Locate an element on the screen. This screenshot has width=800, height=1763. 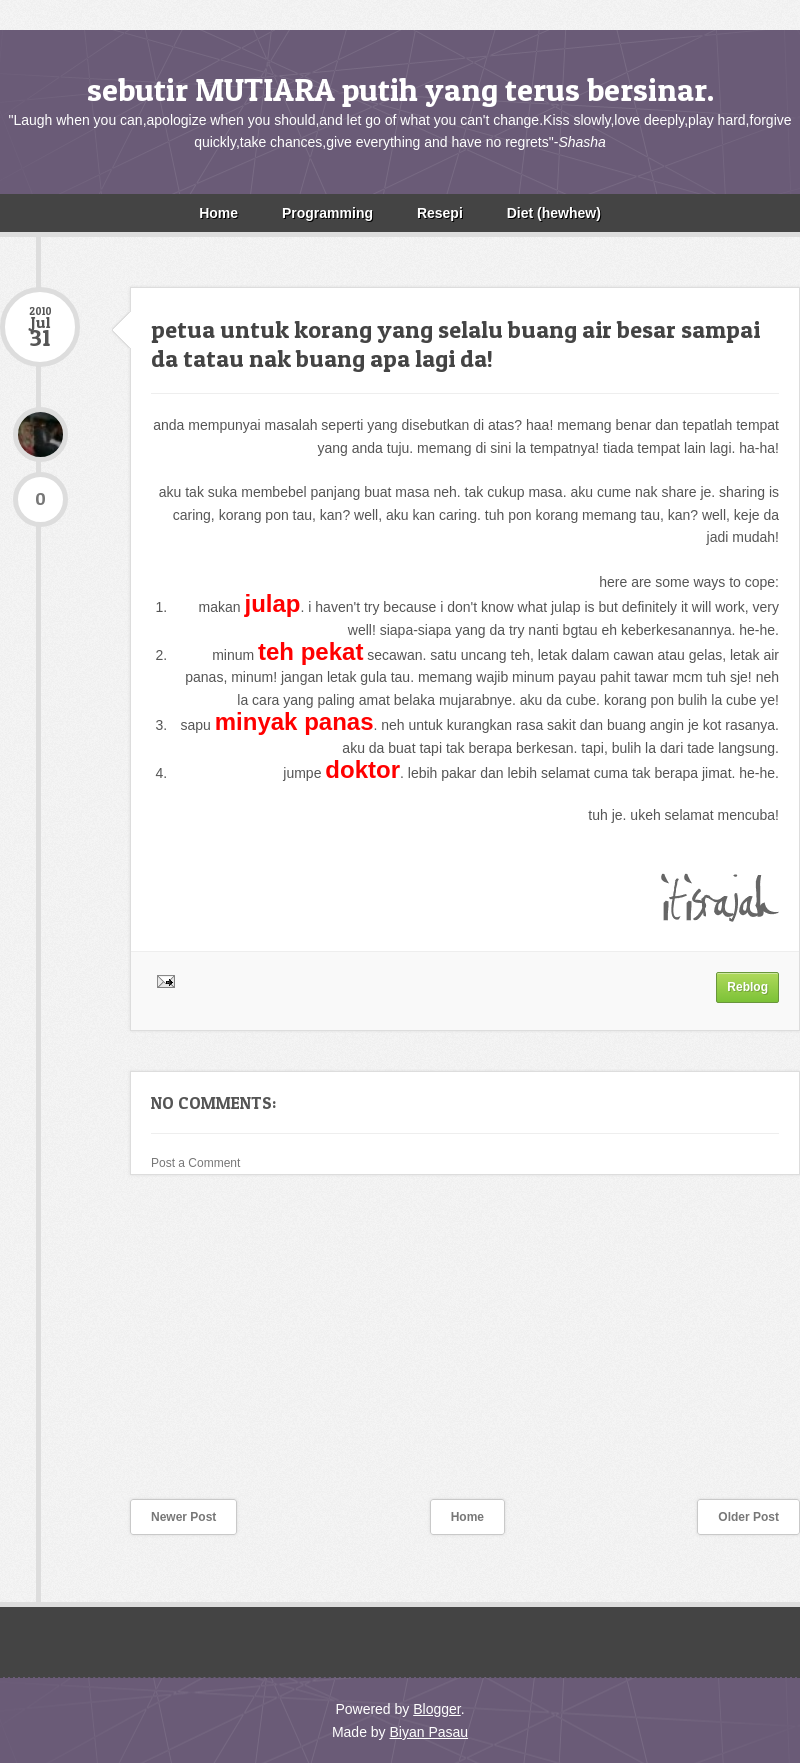
Reblog is located at coordinates (747, 987).